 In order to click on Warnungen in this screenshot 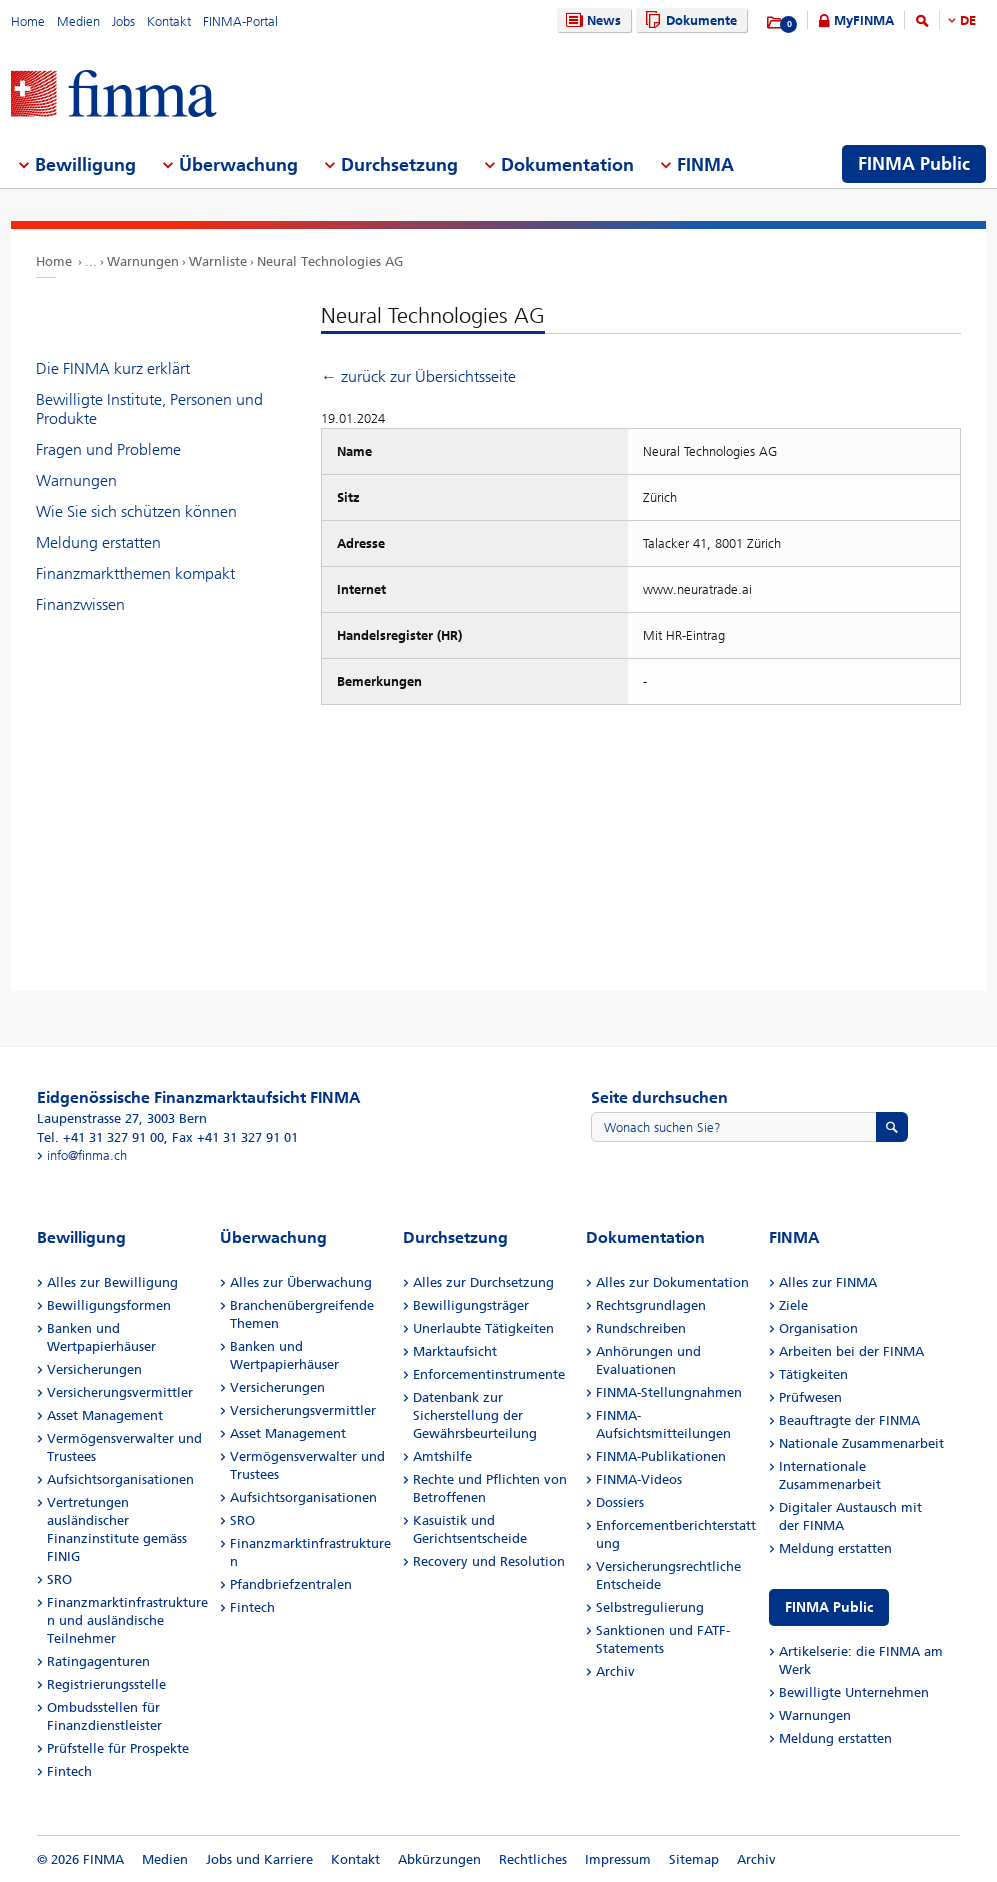, I will do `click(143, 261)`.